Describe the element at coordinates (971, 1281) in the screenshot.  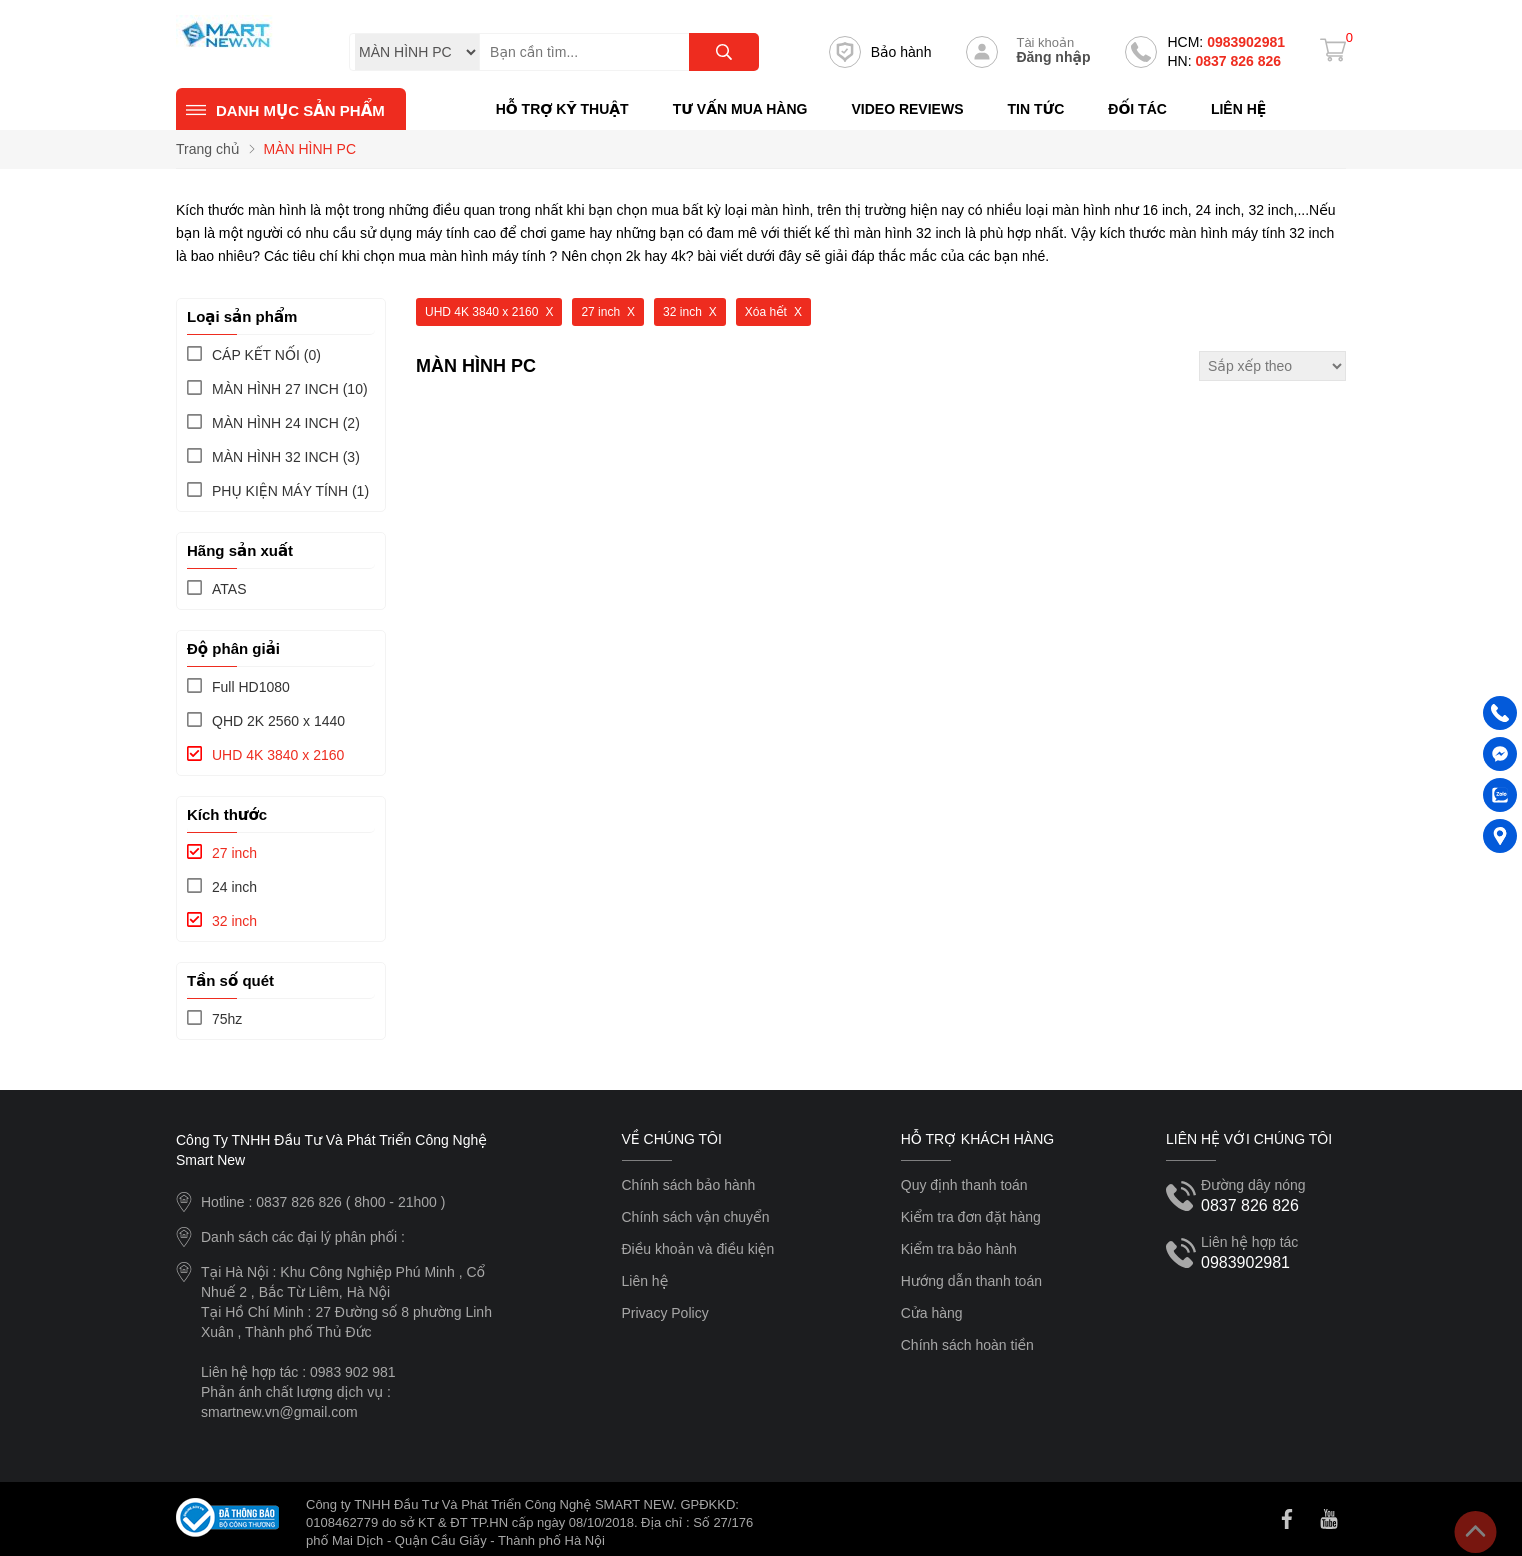
I see `Hướng dẫn thanh toán` at that location.